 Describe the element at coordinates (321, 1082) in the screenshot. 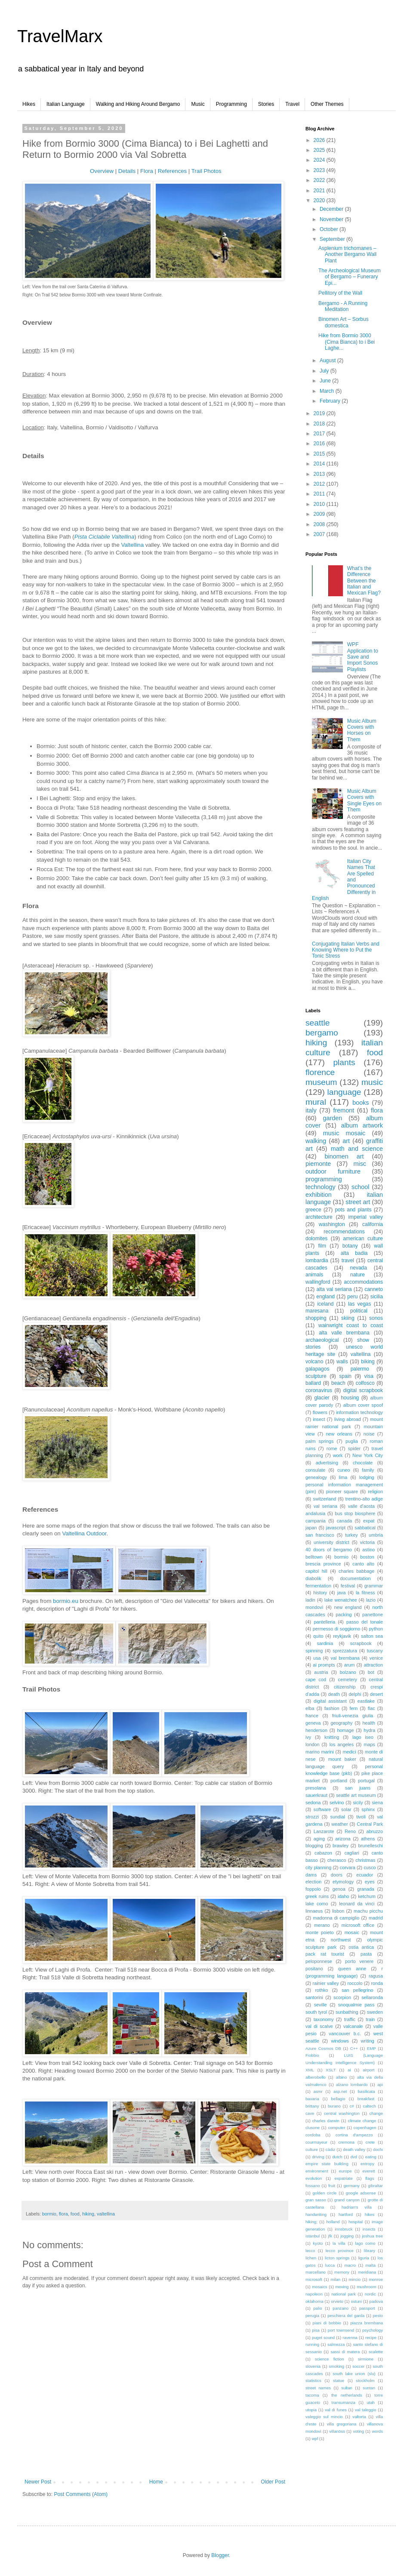

I see `museum` at that location.